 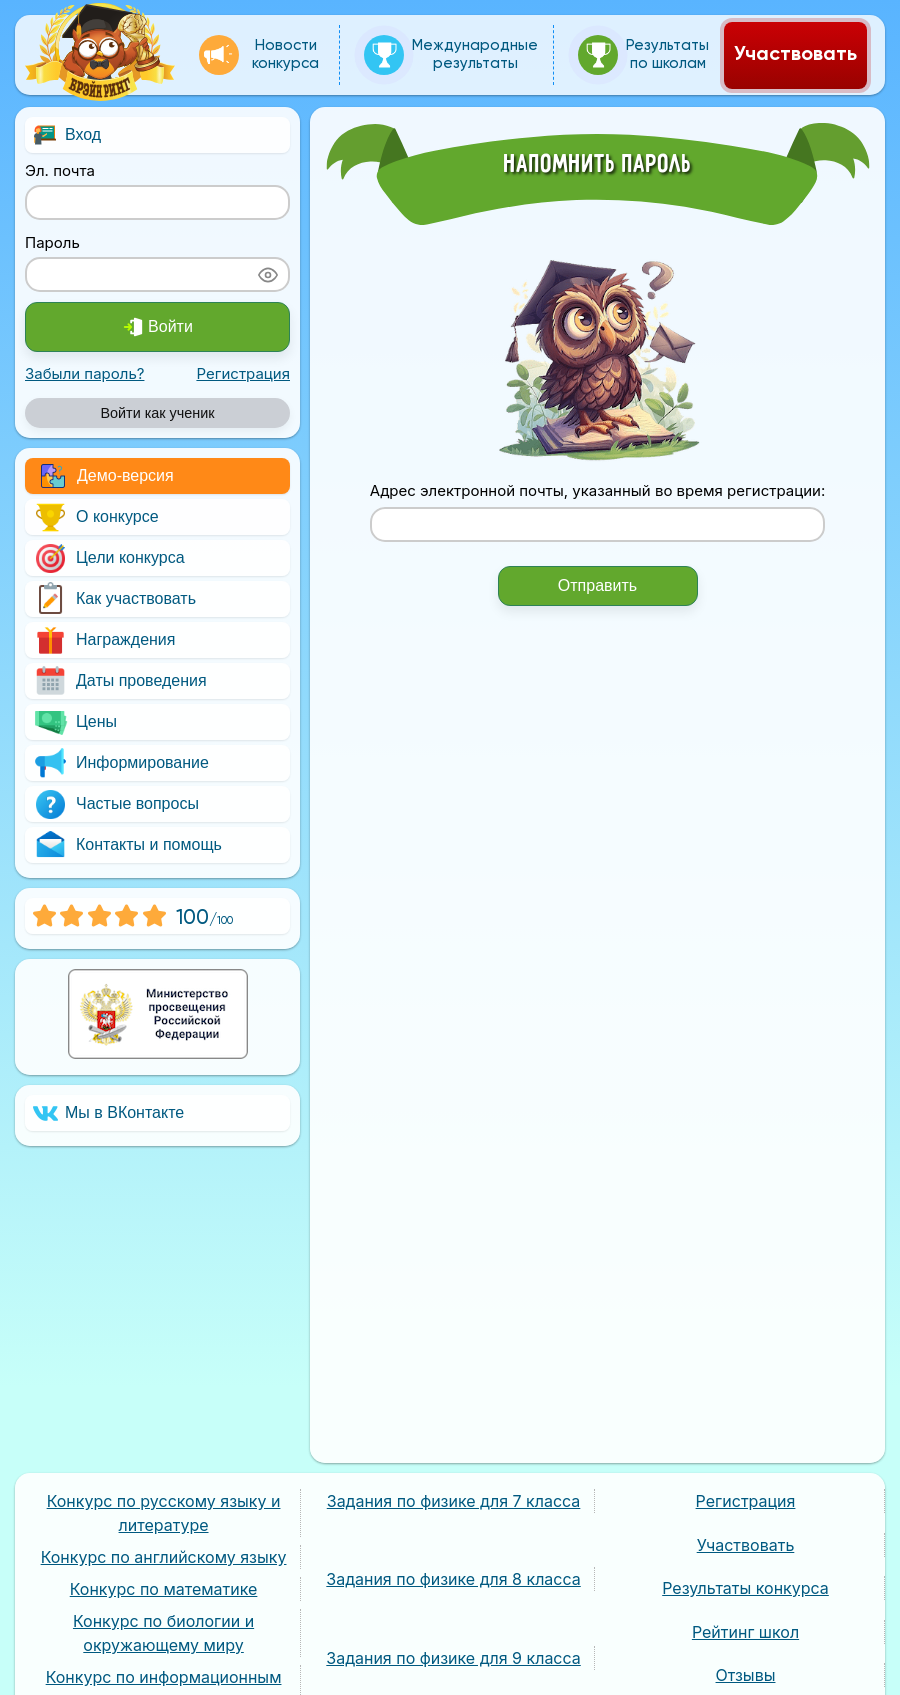 I want to click on Как участвовать, so click(x=114, y=599).